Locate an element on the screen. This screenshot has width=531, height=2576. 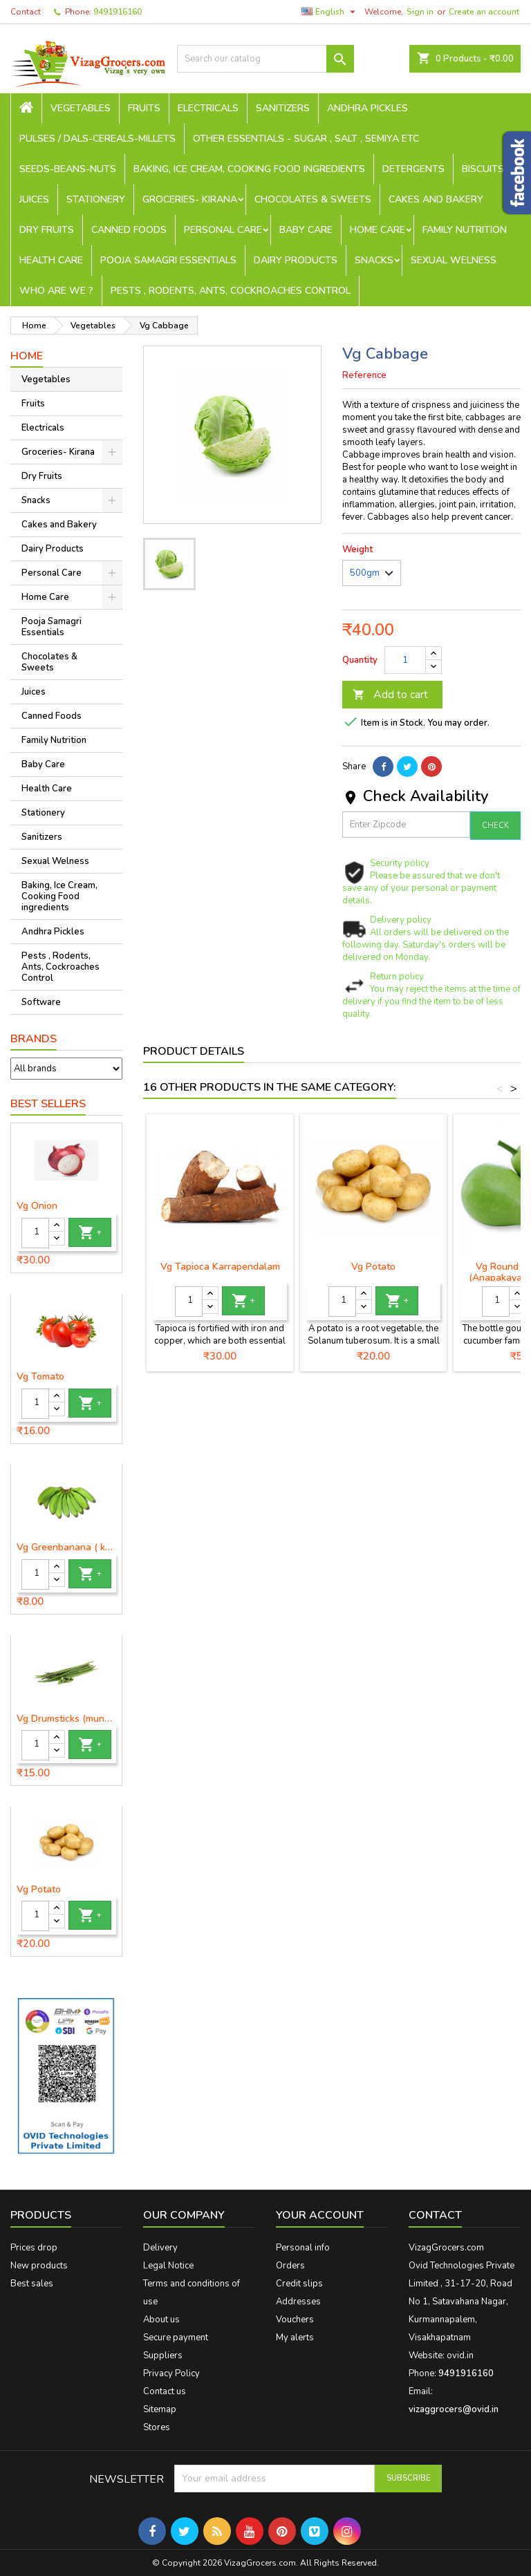
Baking, Ice Cream, Cooking Food ingredients is located at coordinates (249, 169).